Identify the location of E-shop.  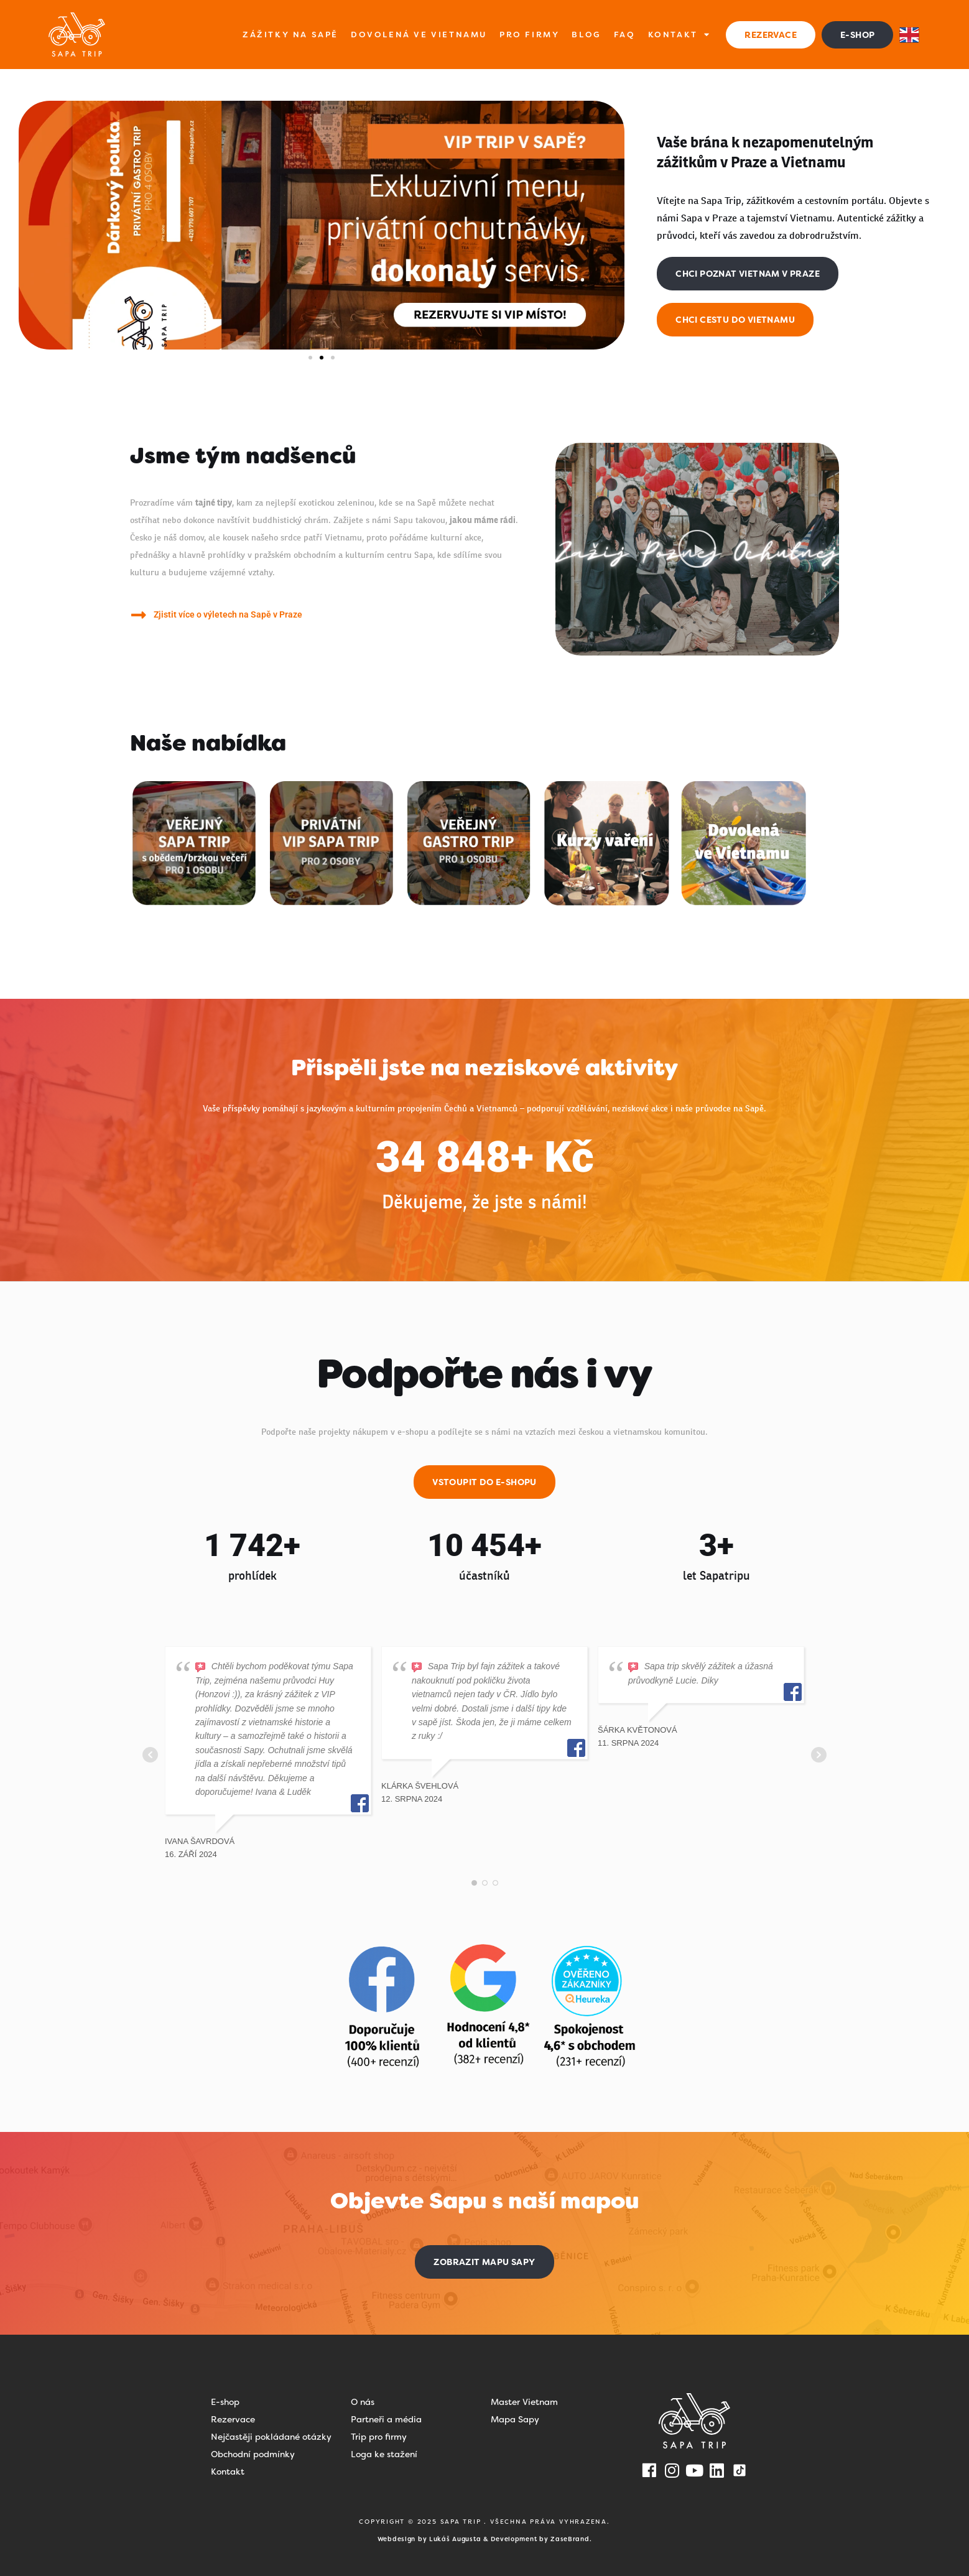
(225, 2401).